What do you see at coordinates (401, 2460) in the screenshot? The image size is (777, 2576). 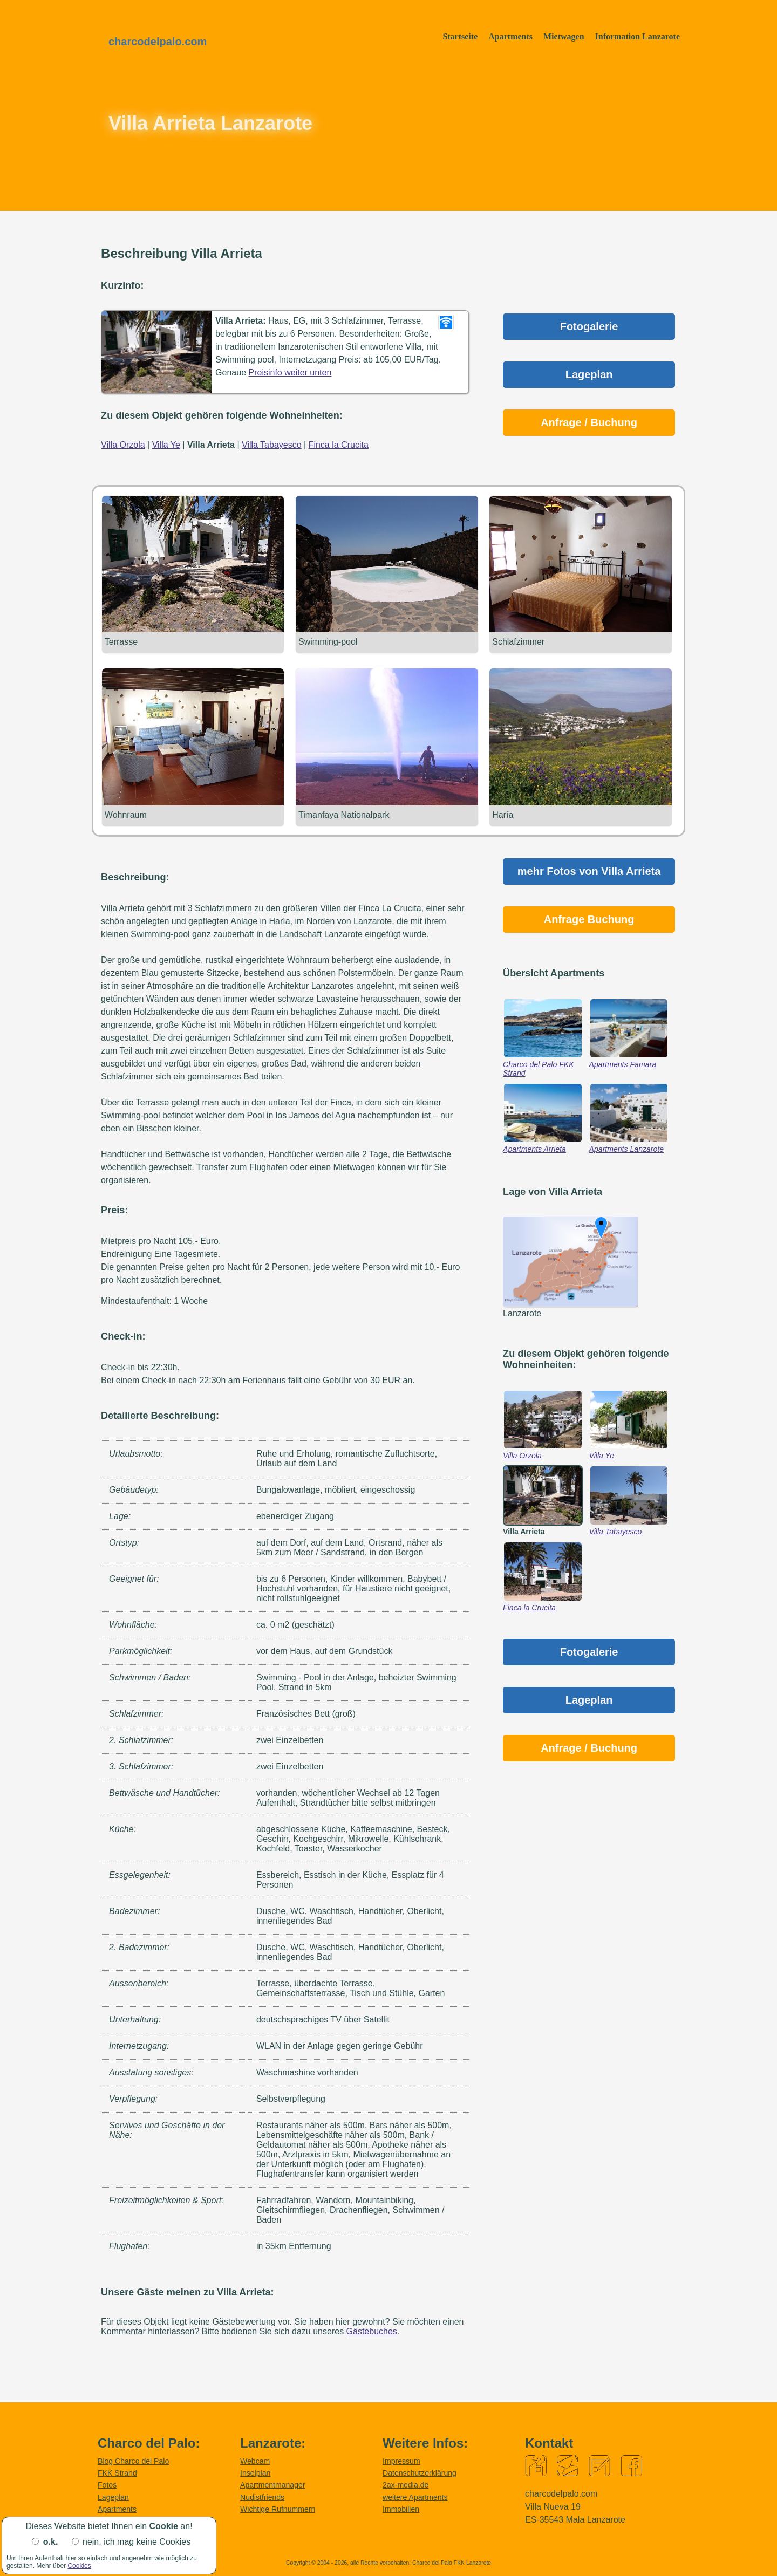 I see `Impressum` at bounding box center [401, 2460].